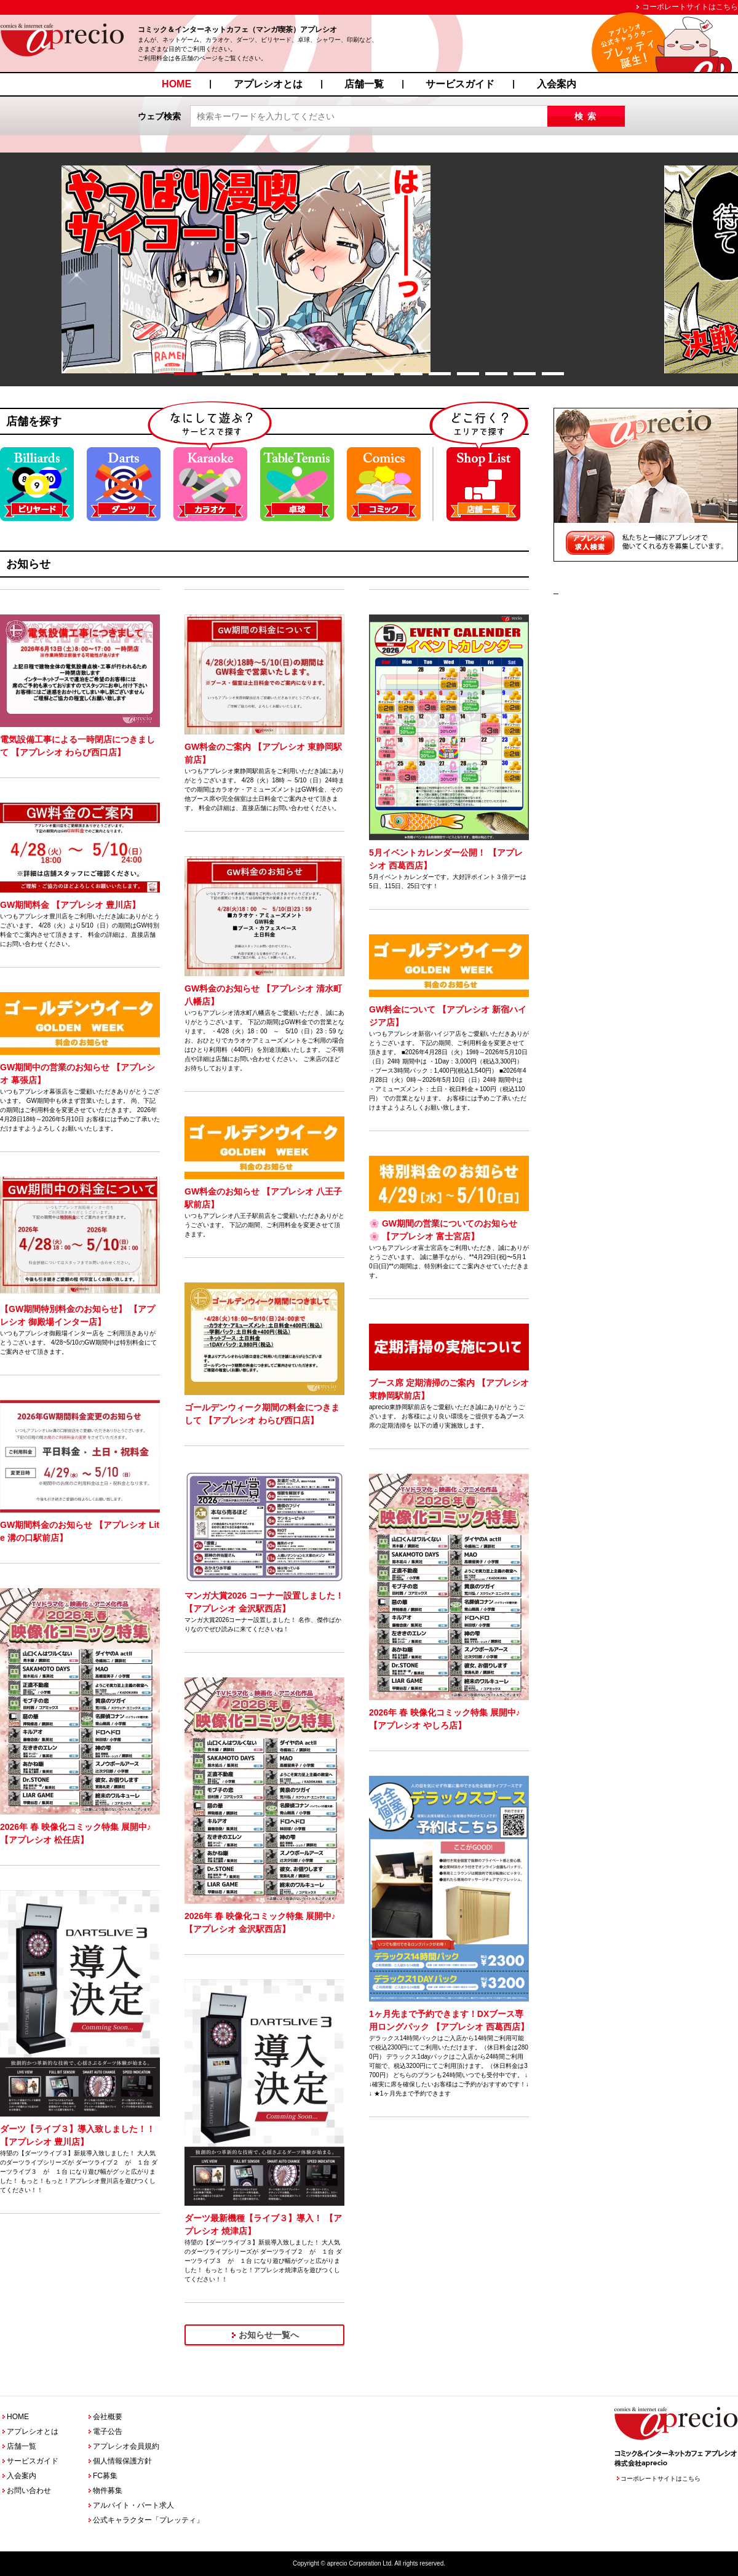 This screenshot has width=738, height=2576. What do you see at coordinates (107, 2490) in the screenshot?
I see `物件募集` at bounding box center [107, 2490].